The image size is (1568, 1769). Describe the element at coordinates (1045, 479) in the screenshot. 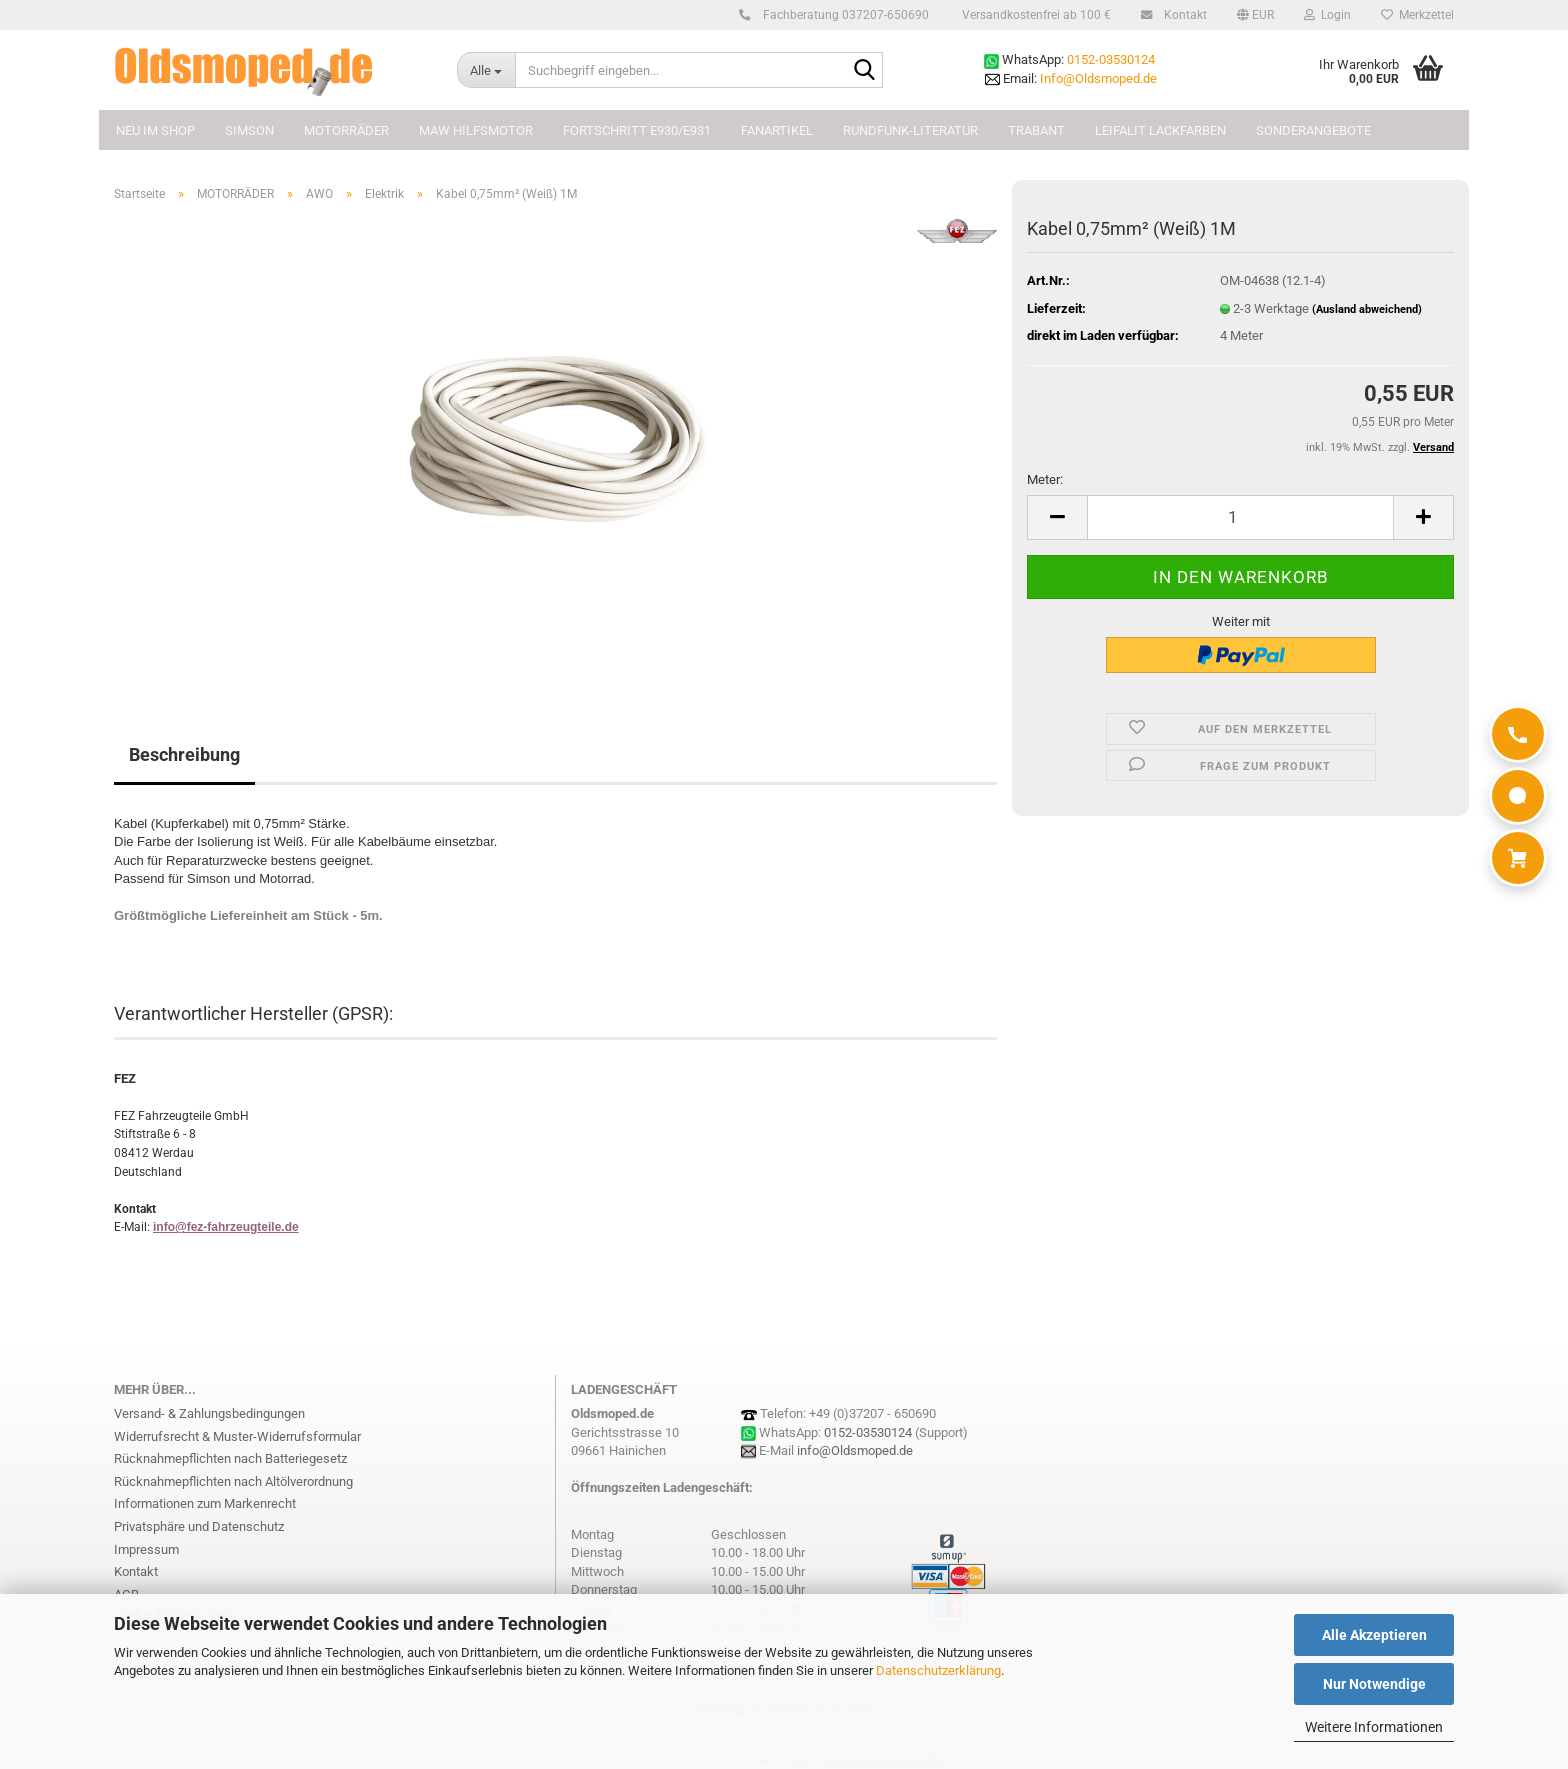

I see `Meter:` at that location.